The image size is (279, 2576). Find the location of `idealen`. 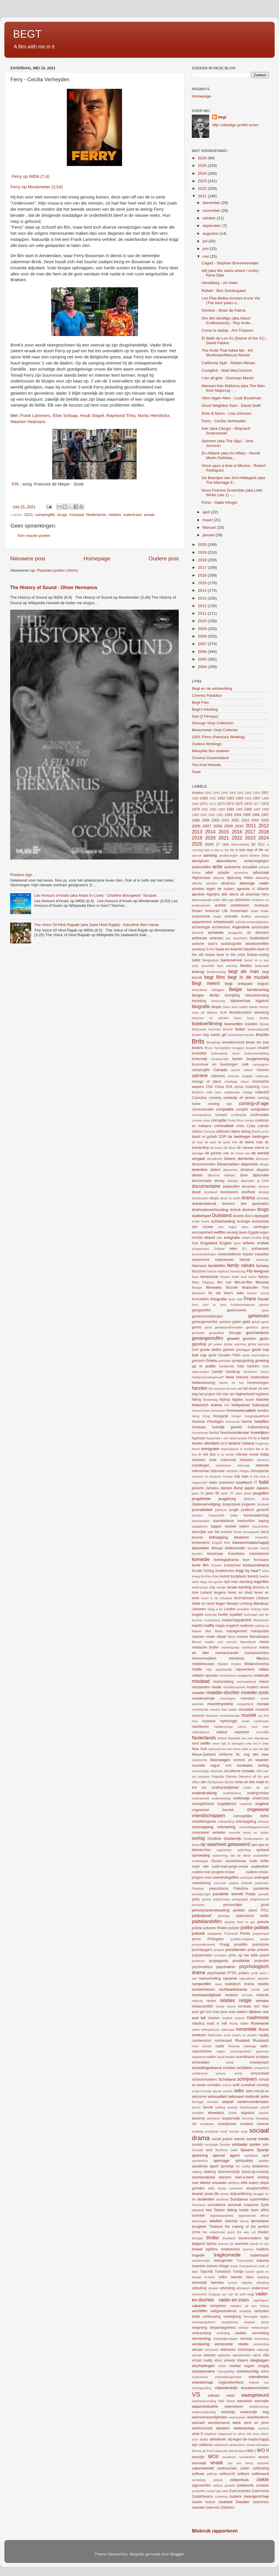

idealen is located at coordinates (197, 1443).